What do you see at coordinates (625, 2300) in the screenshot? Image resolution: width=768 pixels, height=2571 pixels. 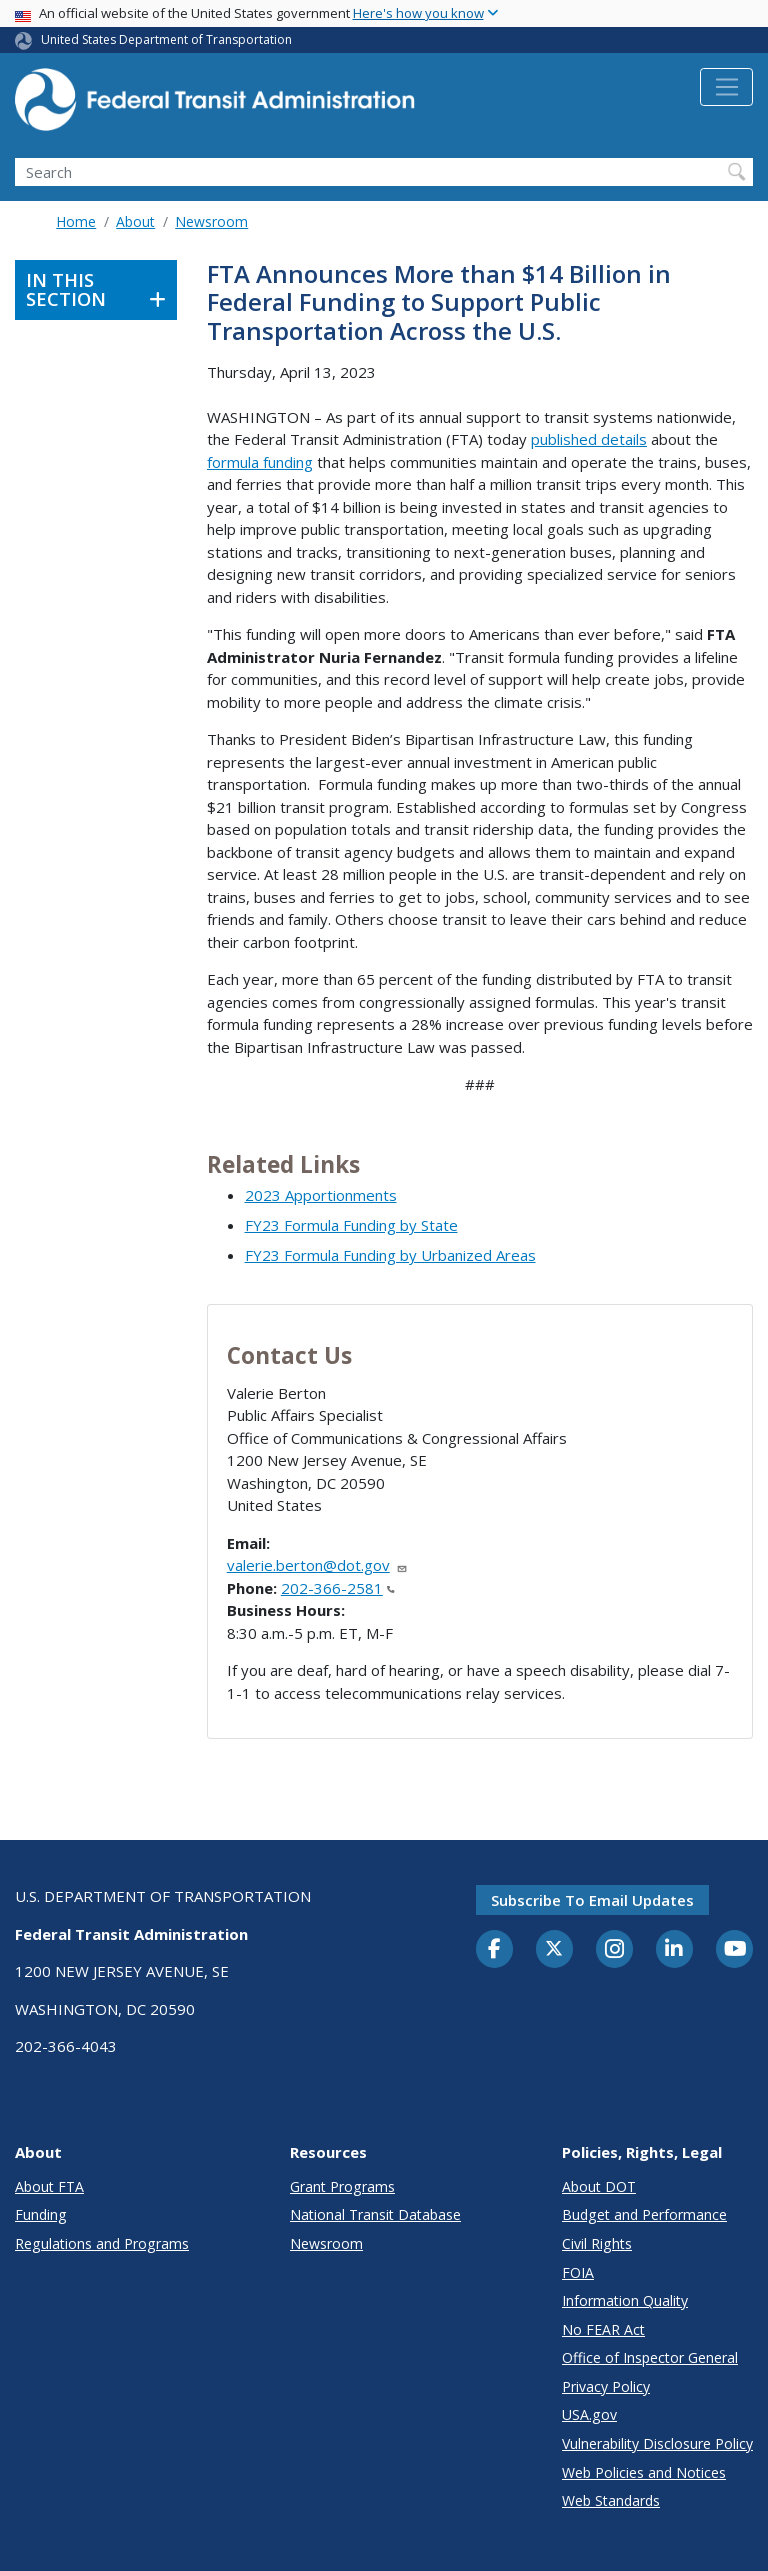 I see `Information Quality` at bounding box center [625, 2300].